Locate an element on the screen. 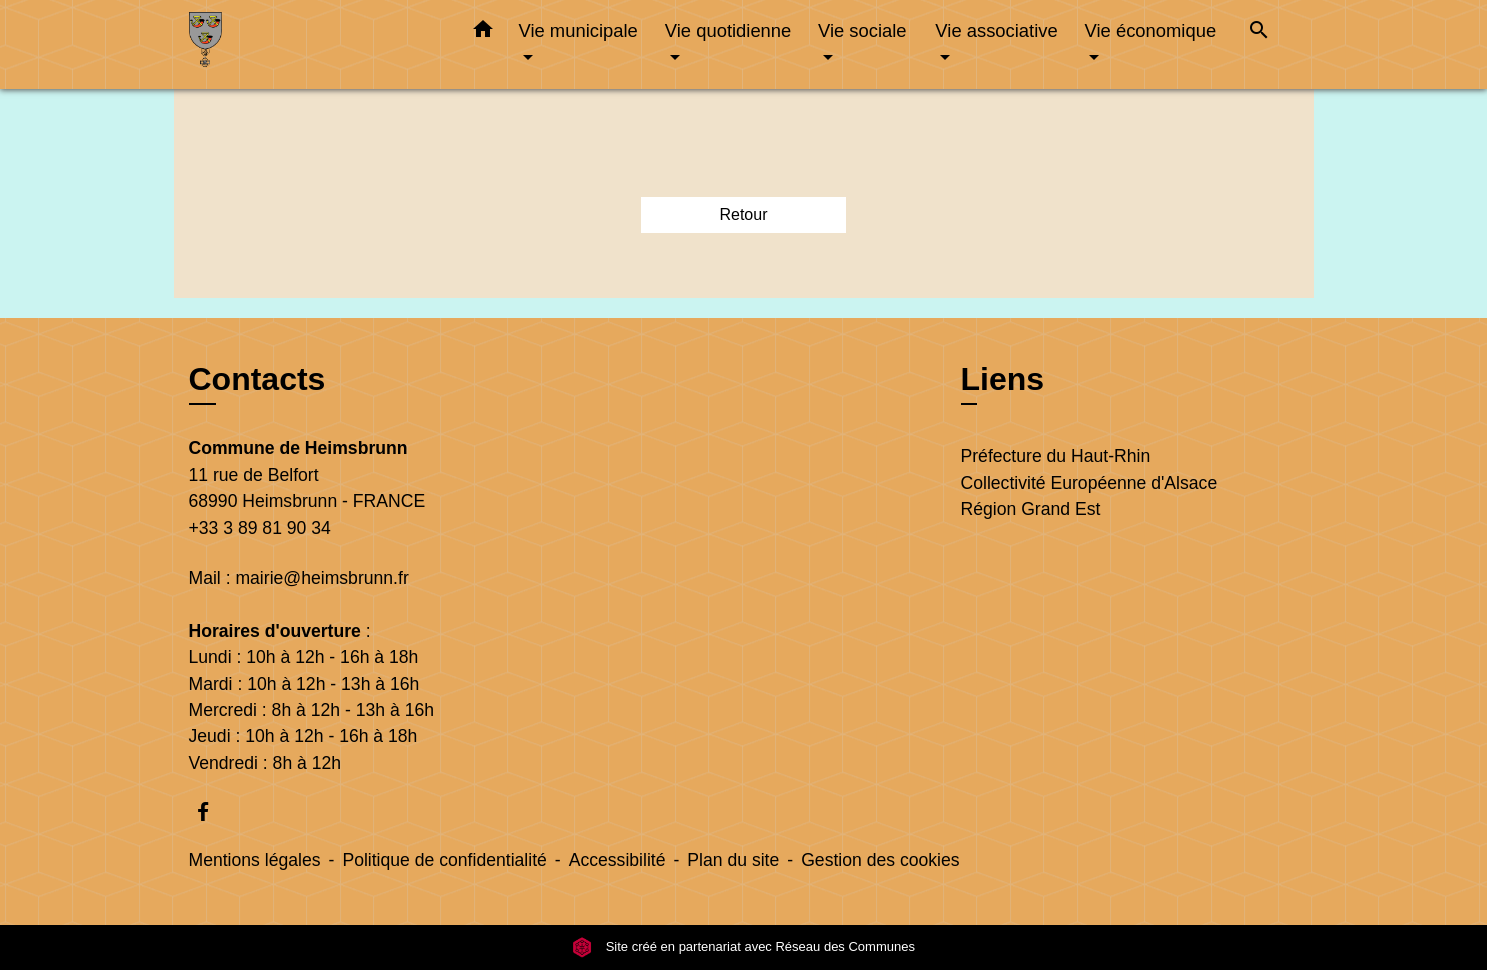 The height and width of the screenshot is (970, 1487). Accessibilité is located at coordinates (617, 860).